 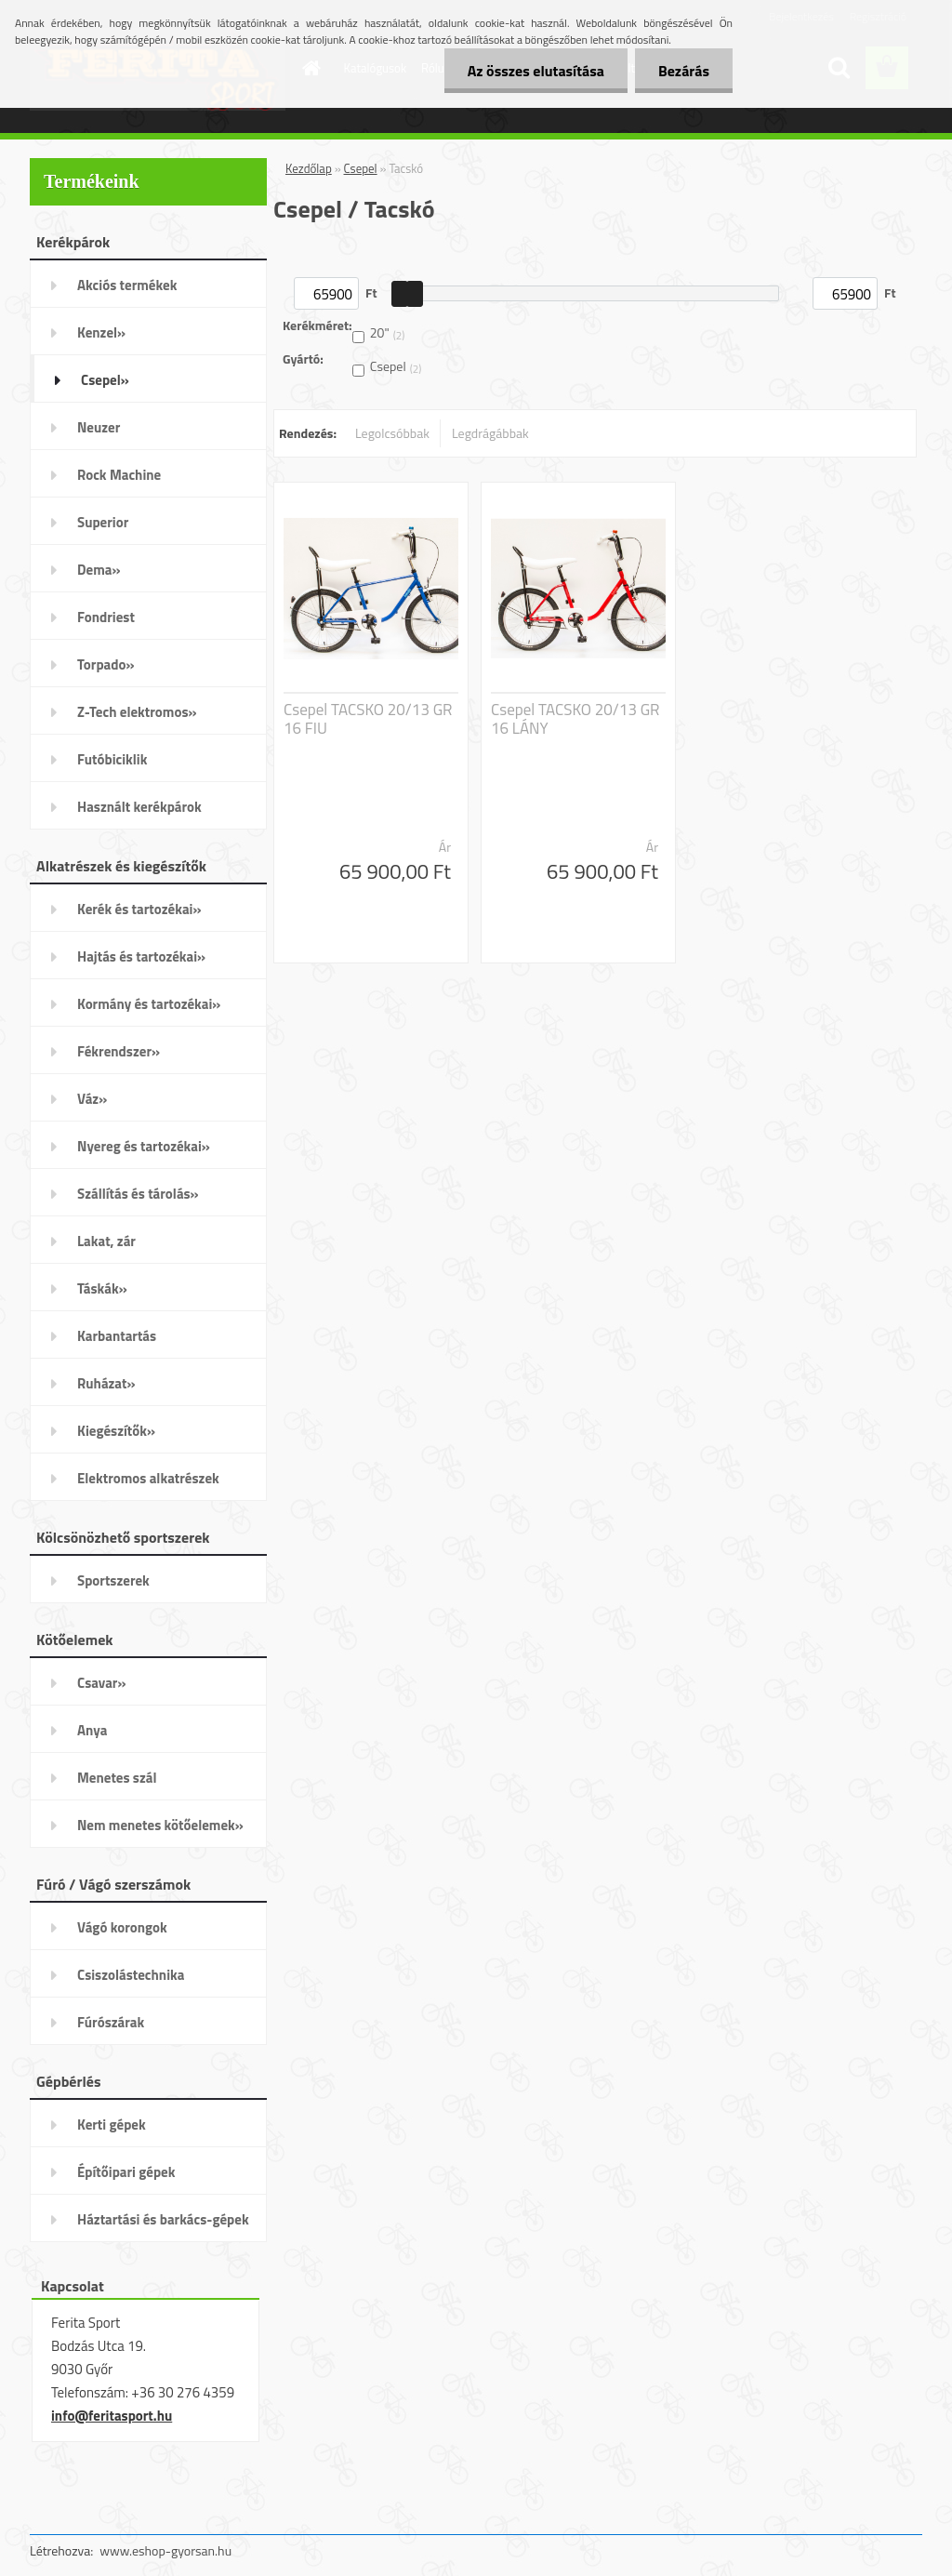 I want to click on Csavar», so click(x=101, y=1682).